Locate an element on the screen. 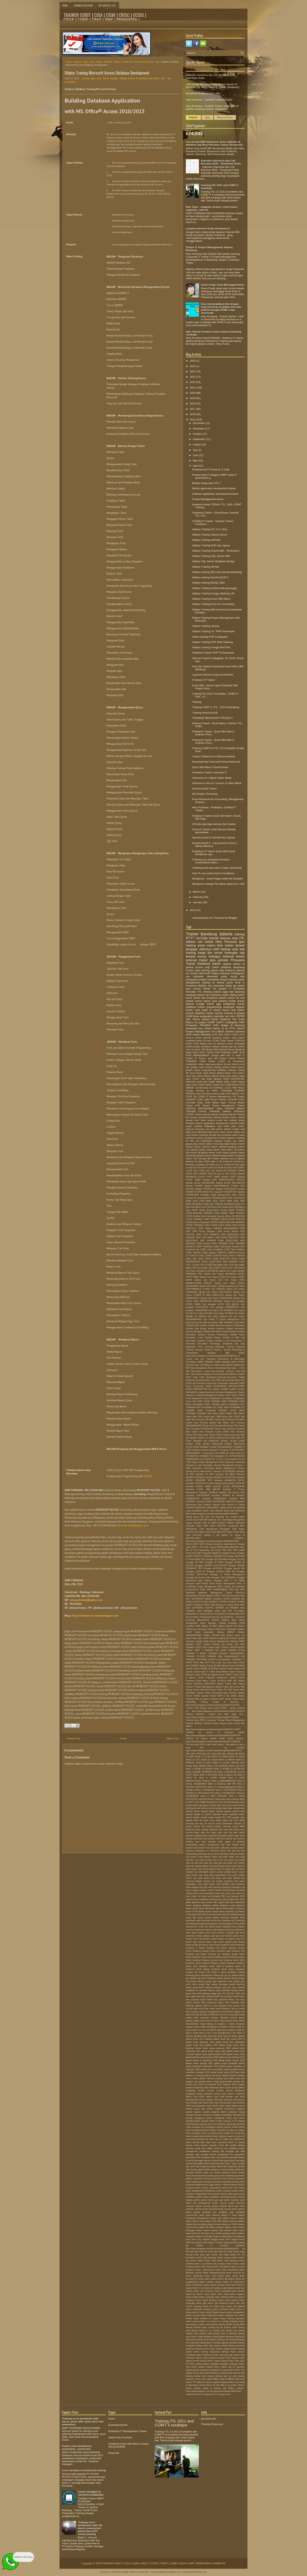 The width and height of the screenshot is (307, 2576). ArchiMate is located at coordinates (205, 1195).